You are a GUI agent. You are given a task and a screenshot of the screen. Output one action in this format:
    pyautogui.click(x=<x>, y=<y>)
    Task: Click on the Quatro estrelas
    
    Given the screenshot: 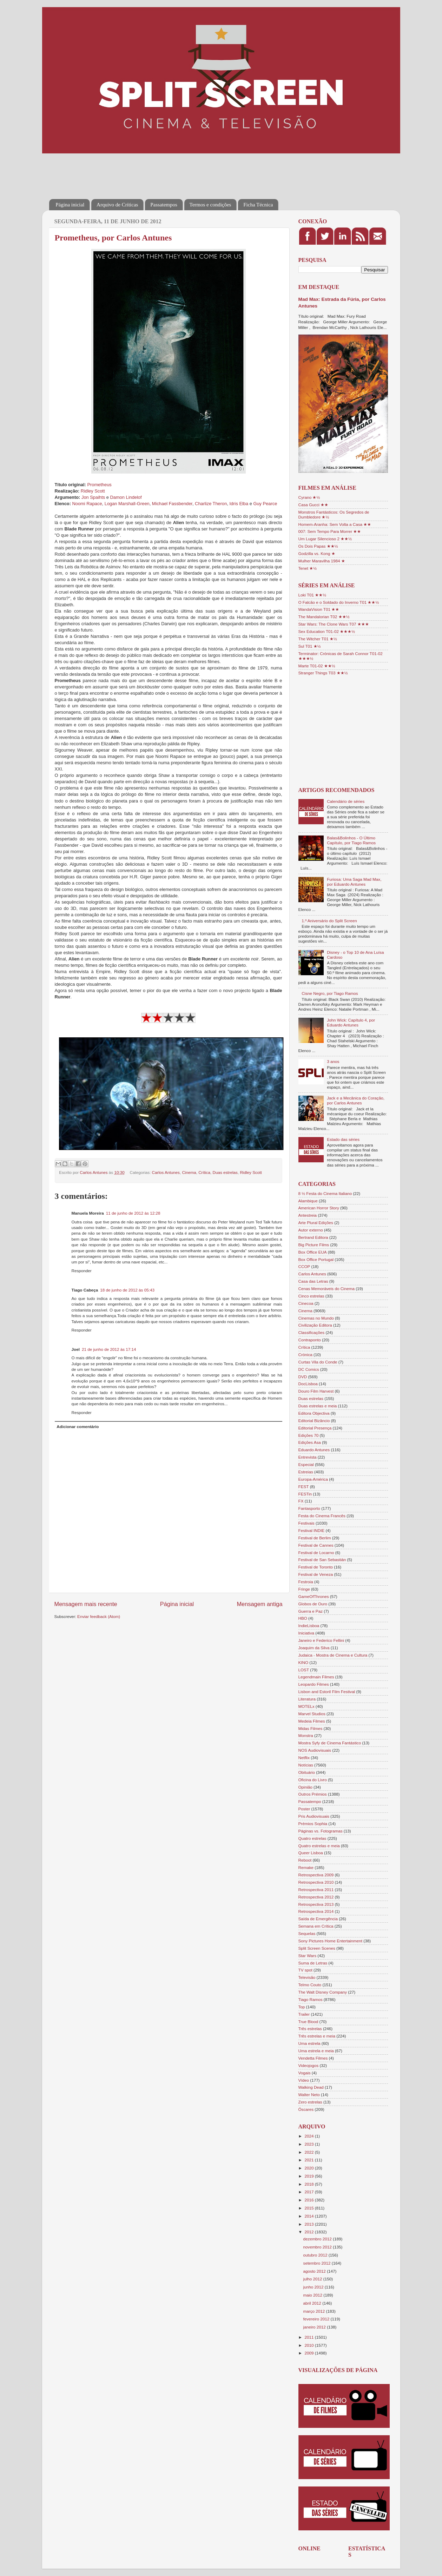 What is the action you would take?
    pyautogui.click(x=312, y=1838)
    